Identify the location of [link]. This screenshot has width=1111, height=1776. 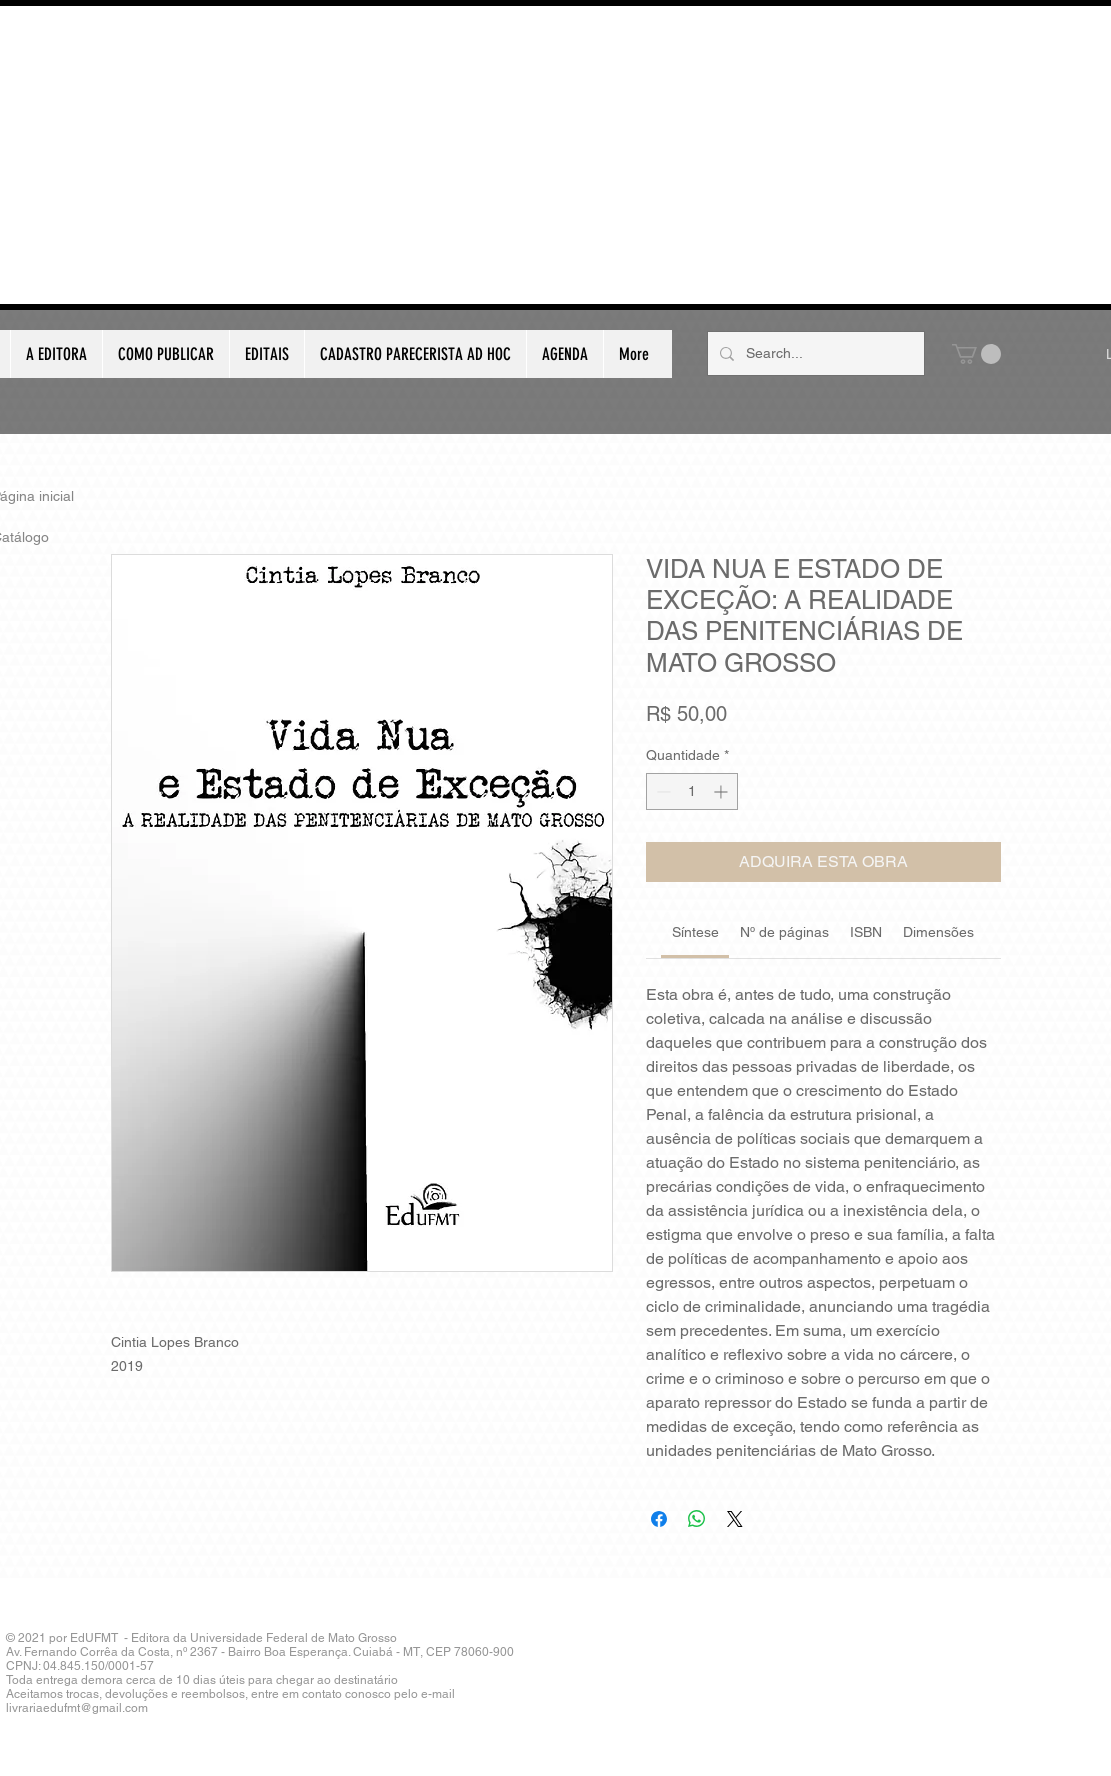
(695, 932).